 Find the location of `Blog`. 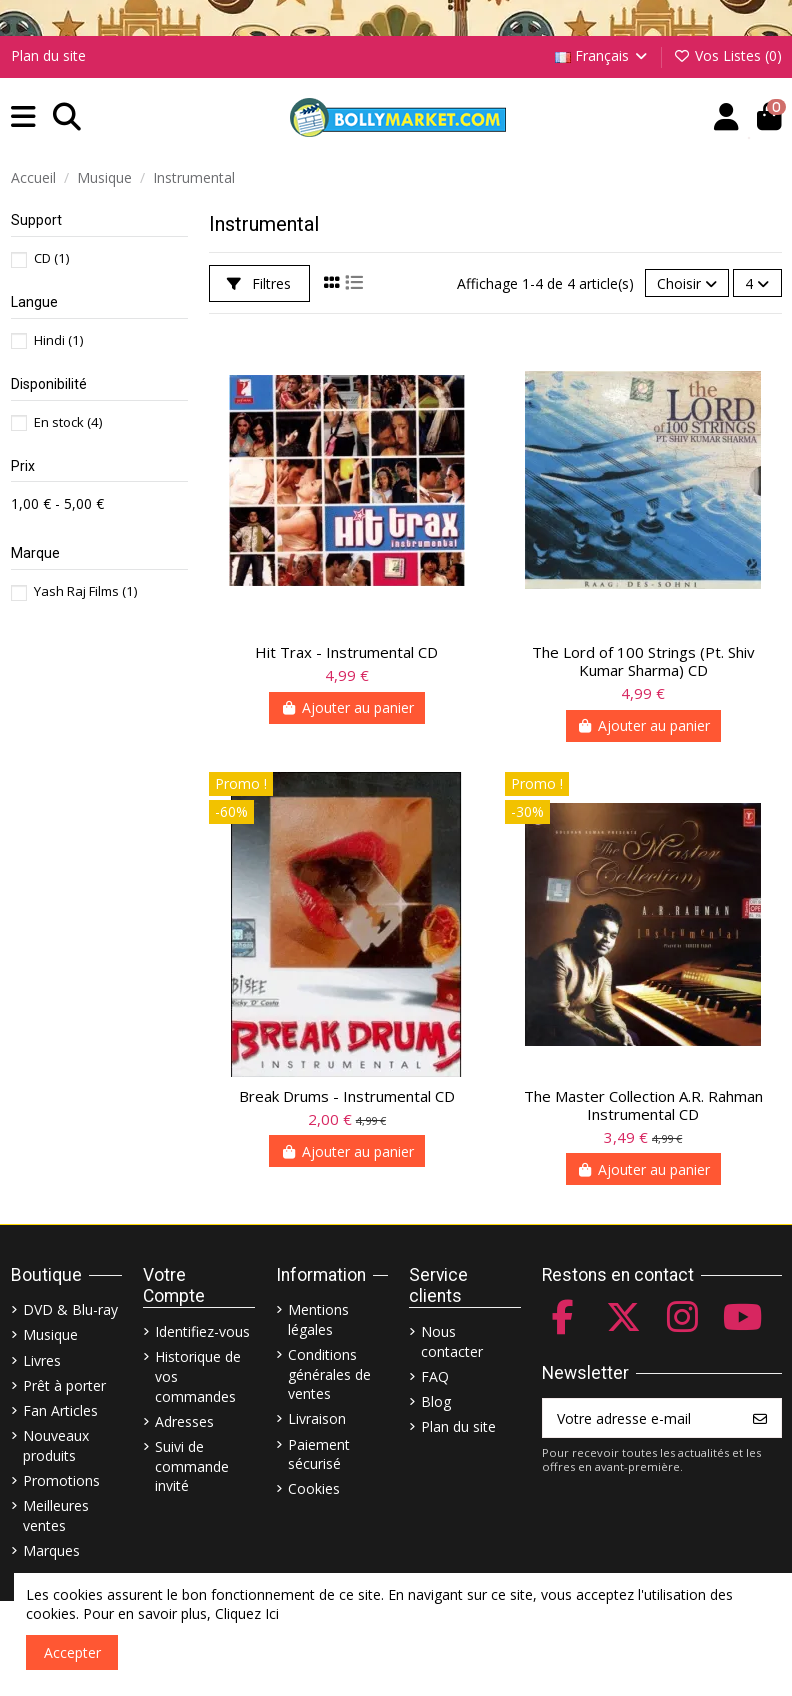

Blog is located at coordinates (436, 1401).